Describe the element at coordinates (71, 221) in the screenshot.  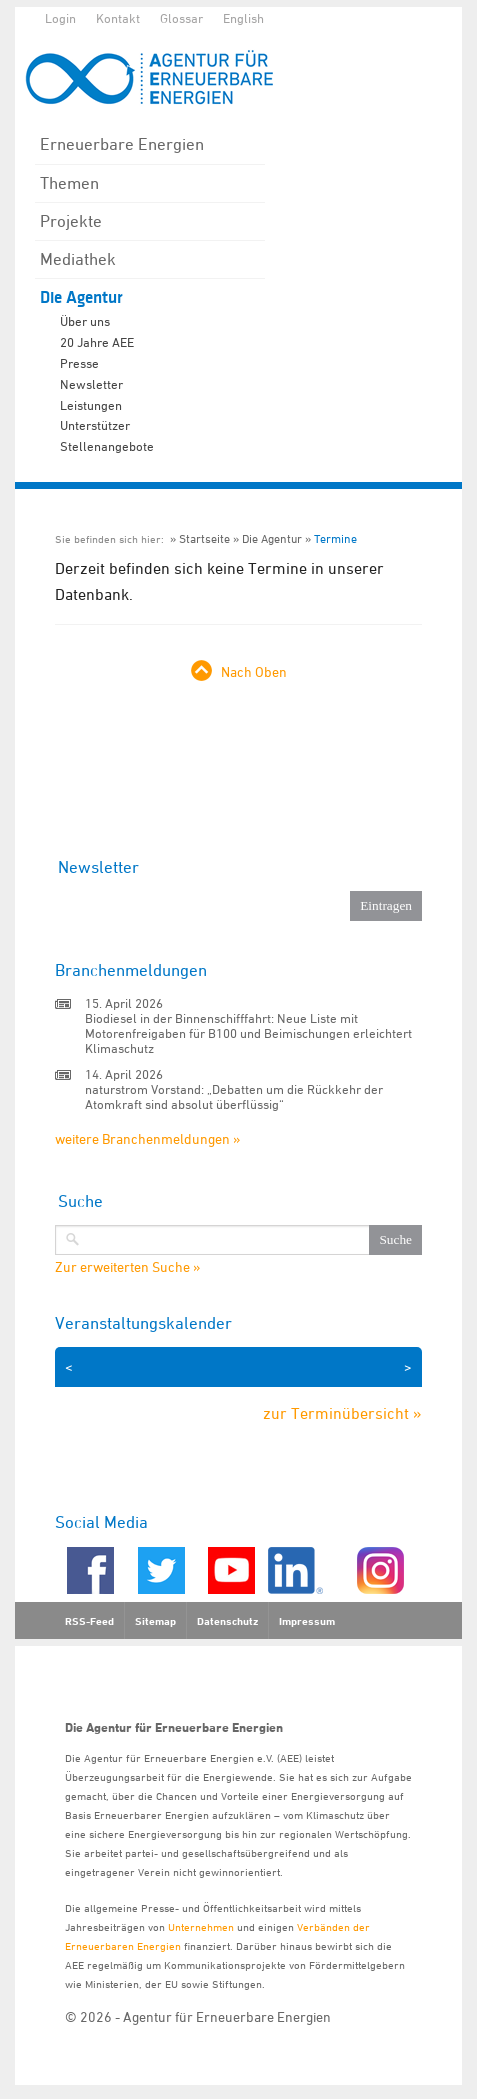
I see `Projekte` at that location.